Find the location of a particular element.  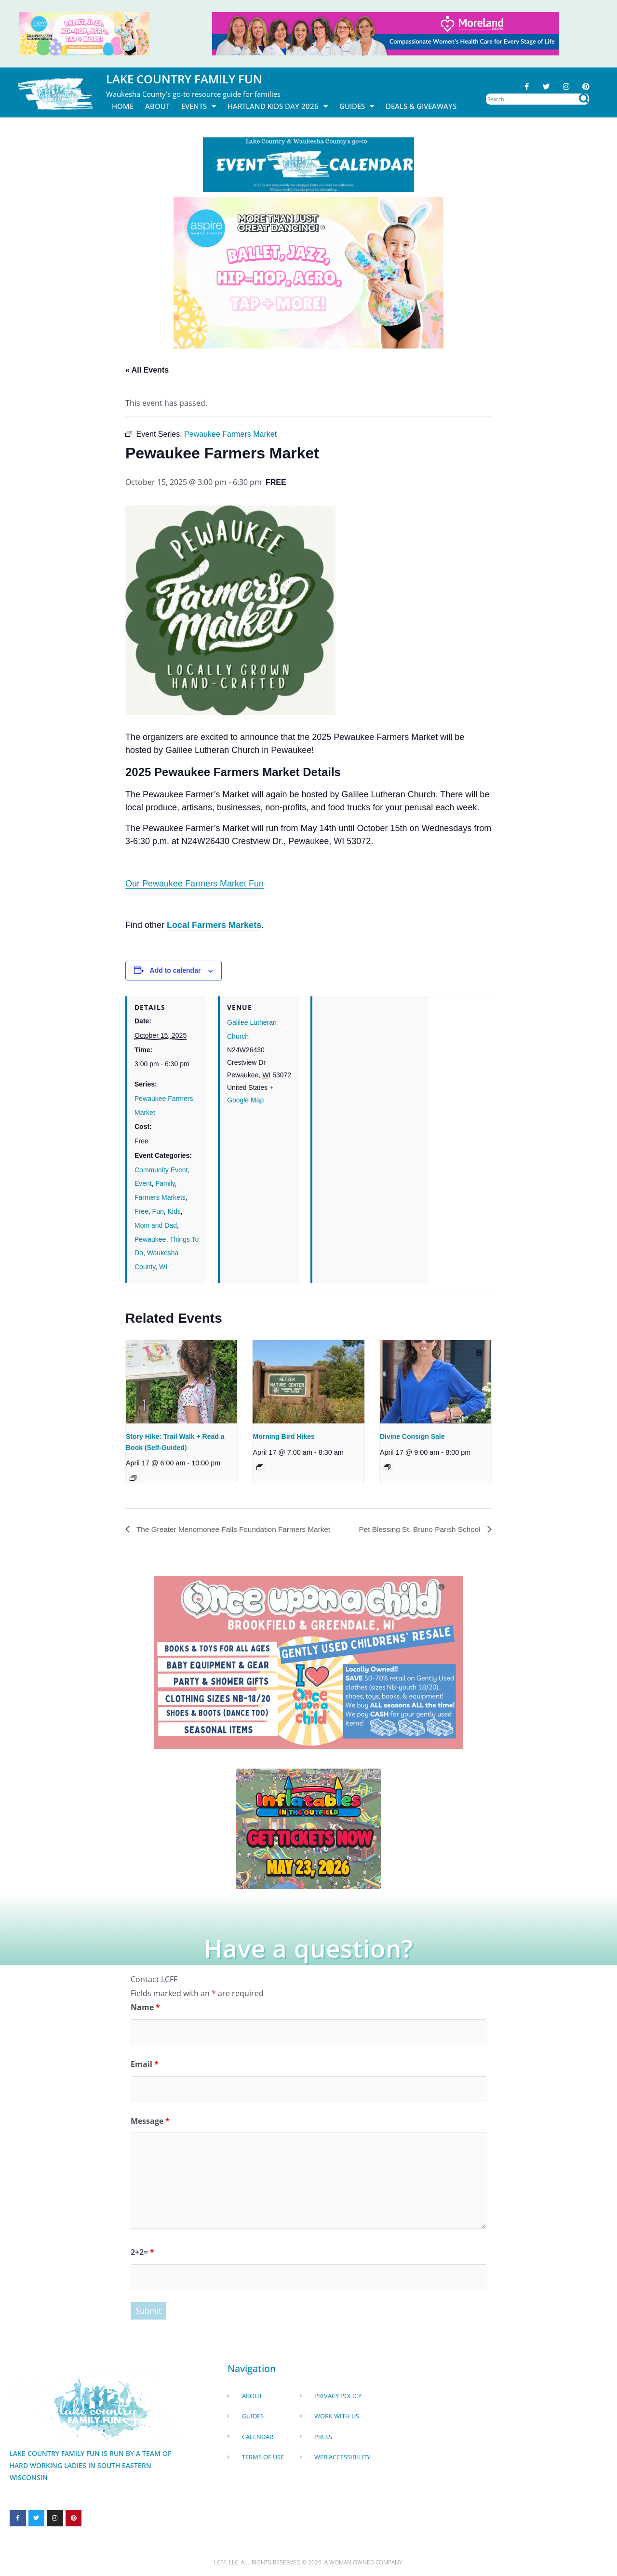

[presentation] is located at coordinates (181, 1381).